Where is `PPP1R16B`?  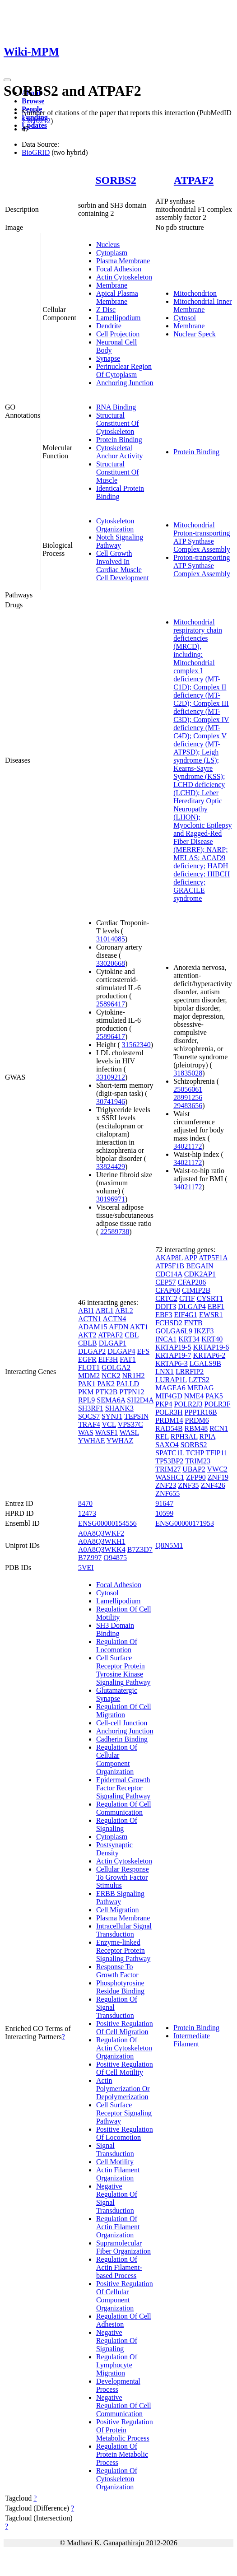
PPP1R16B is located at coordinates (201, 1412).